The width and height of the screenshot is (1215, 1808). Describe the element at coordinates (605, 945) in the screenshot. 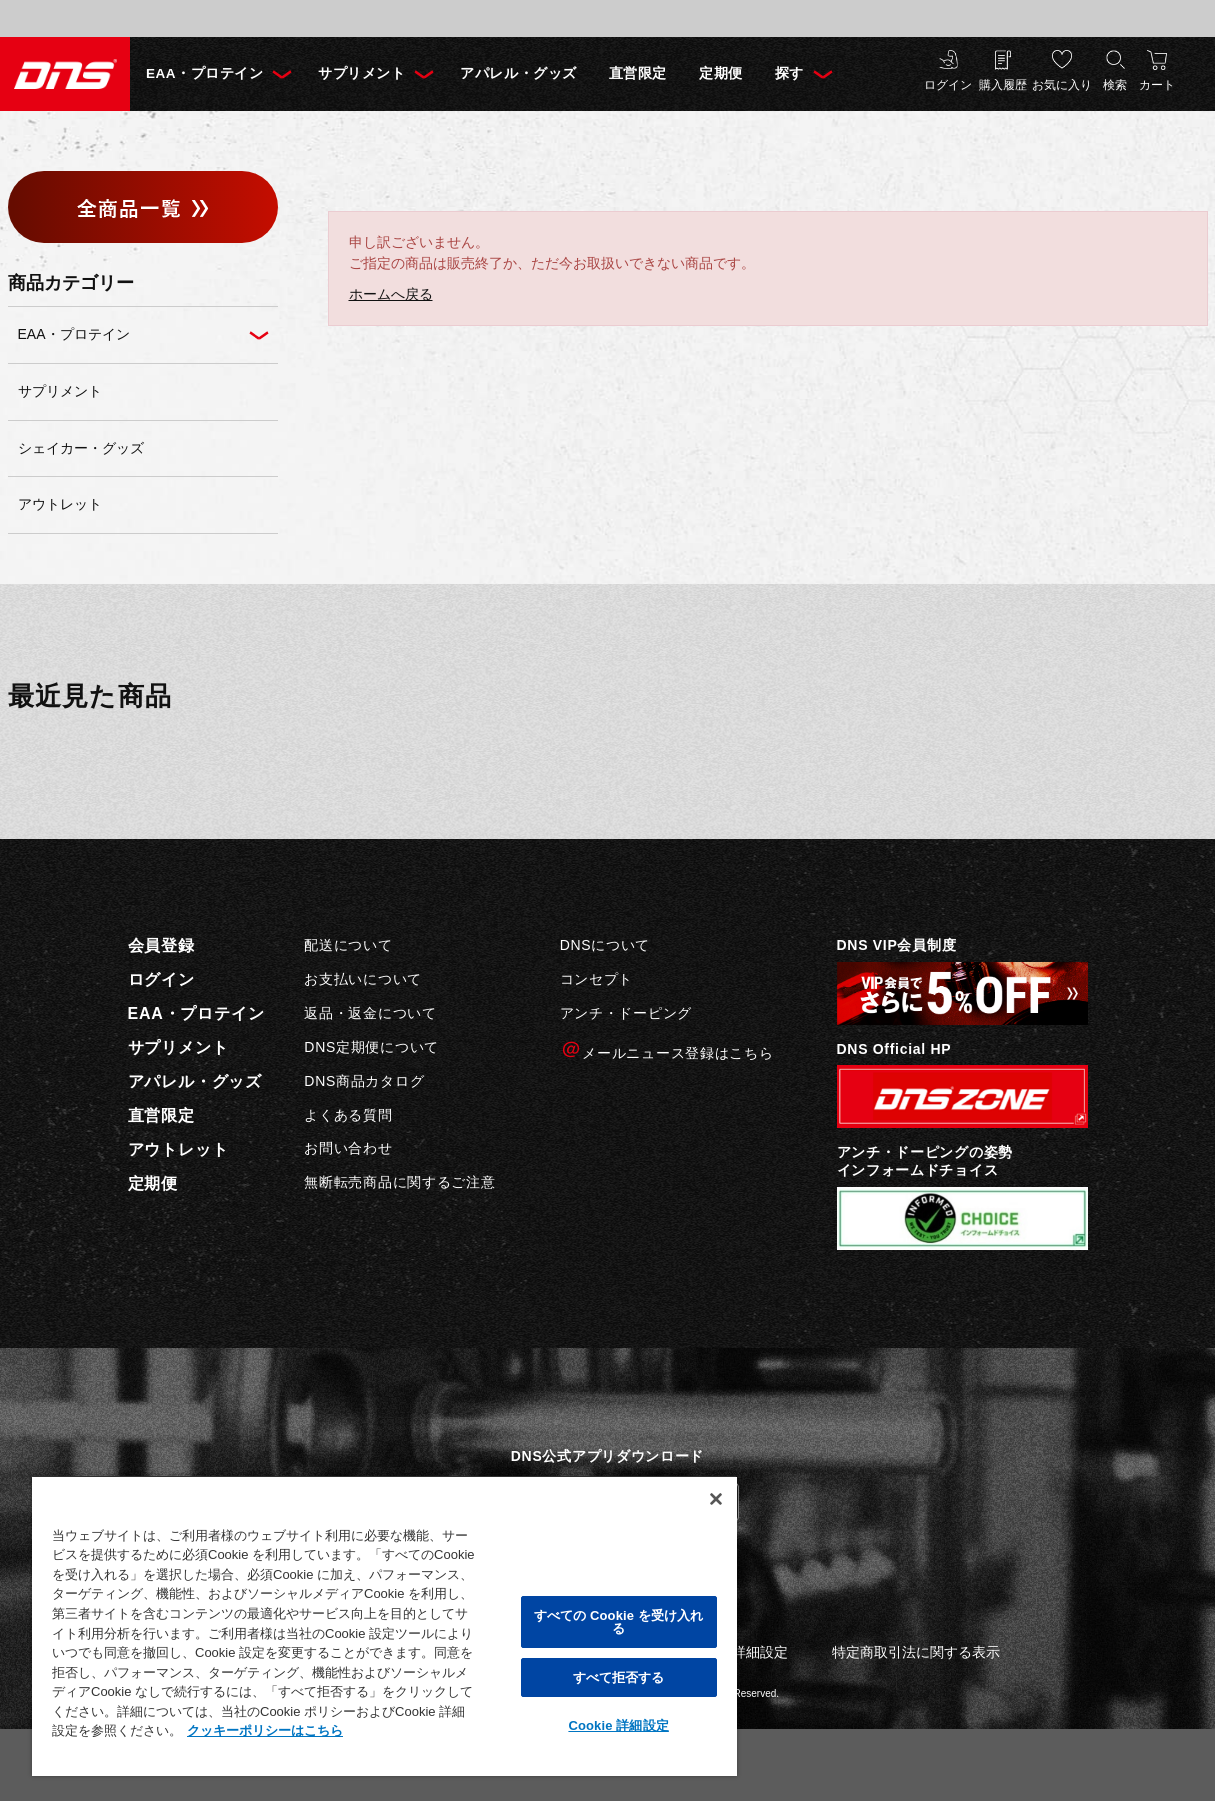

I see `DNSについて` at that location.